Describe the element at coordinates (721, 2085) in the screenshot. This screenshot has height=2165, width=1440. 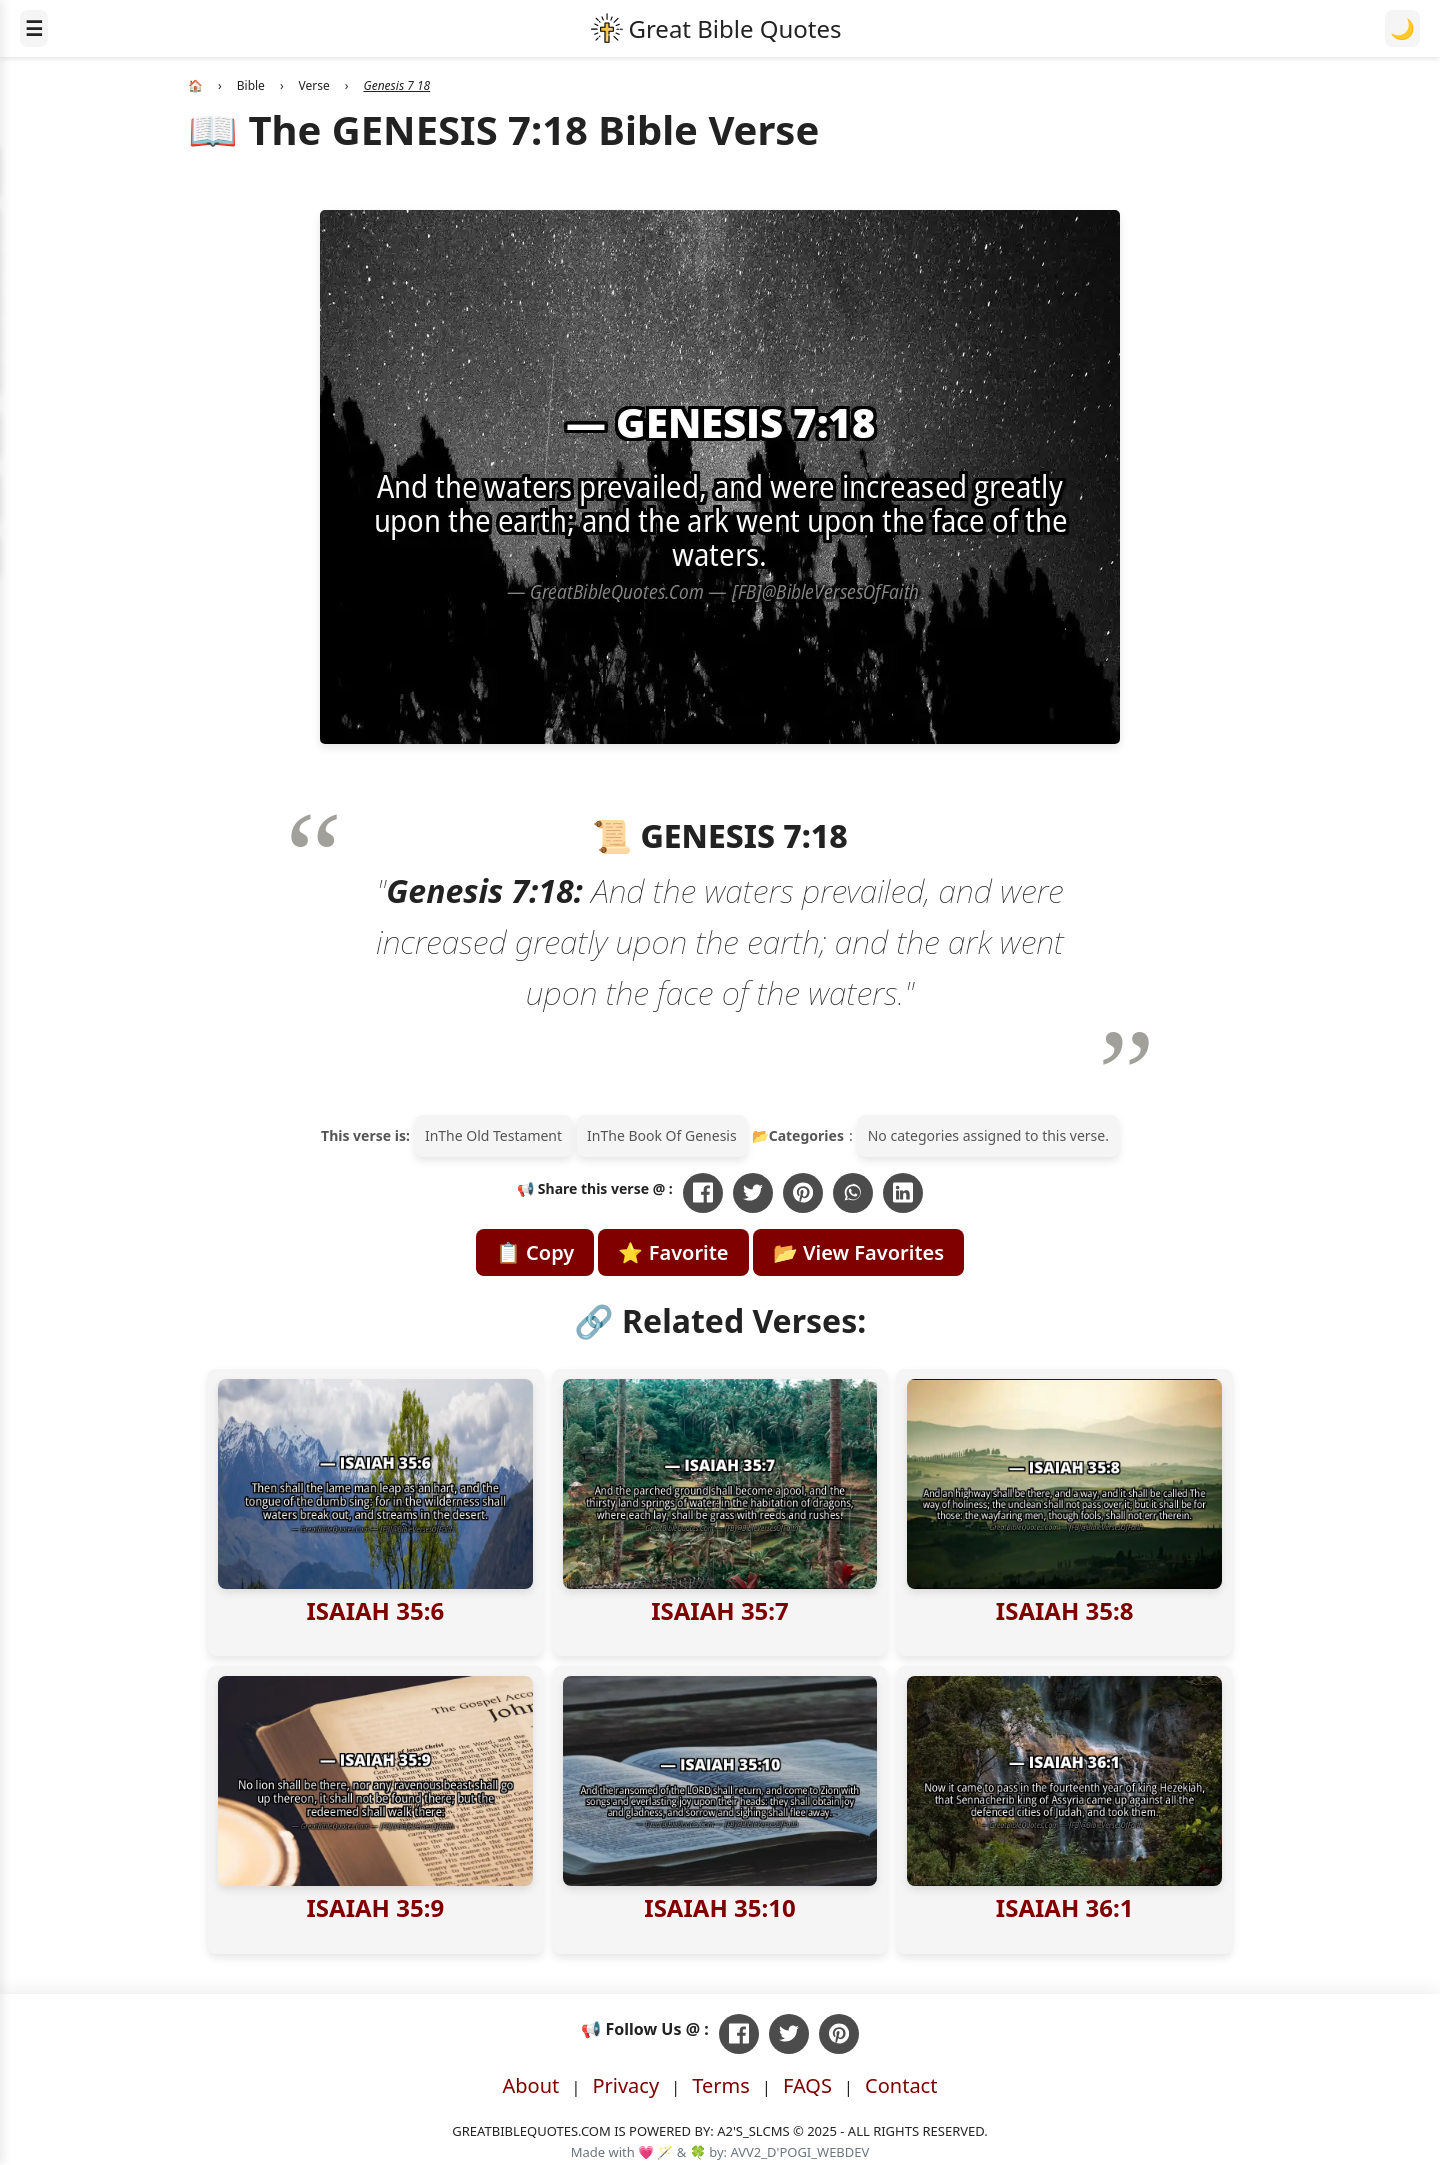
I see `Terms` at that location.